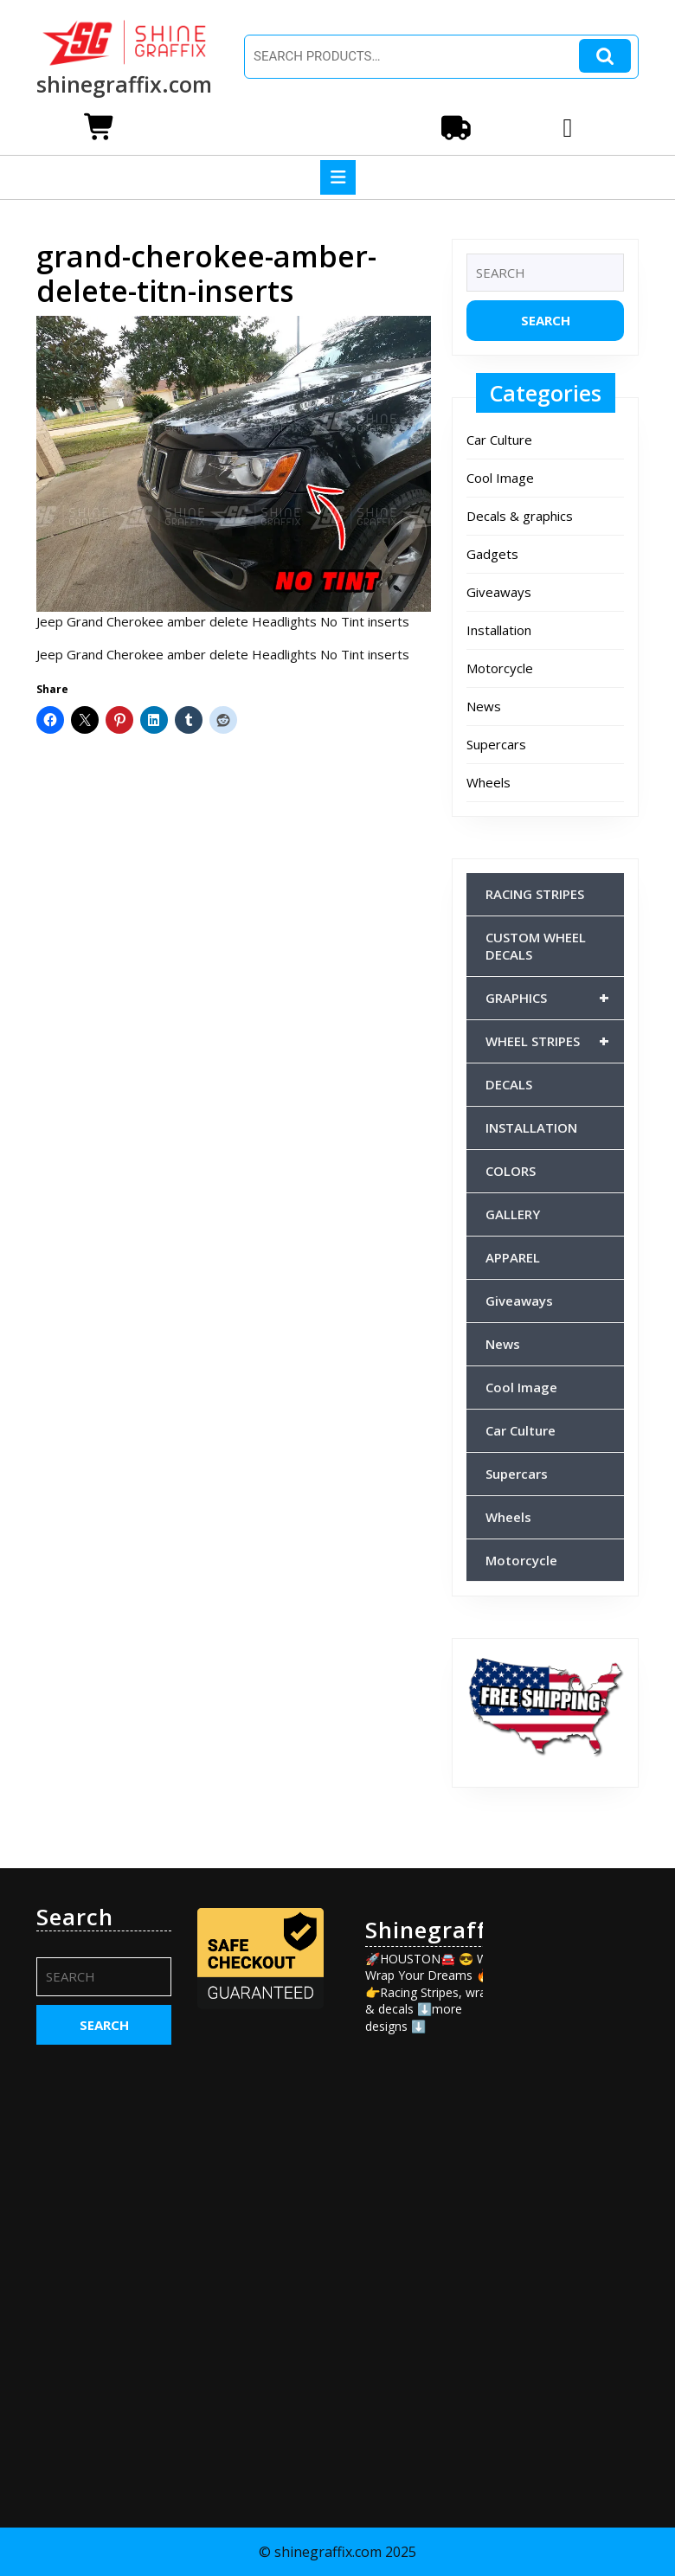  Describe the element at coordinates (498, 630) in the screenshot. I see `Installation` at that location.